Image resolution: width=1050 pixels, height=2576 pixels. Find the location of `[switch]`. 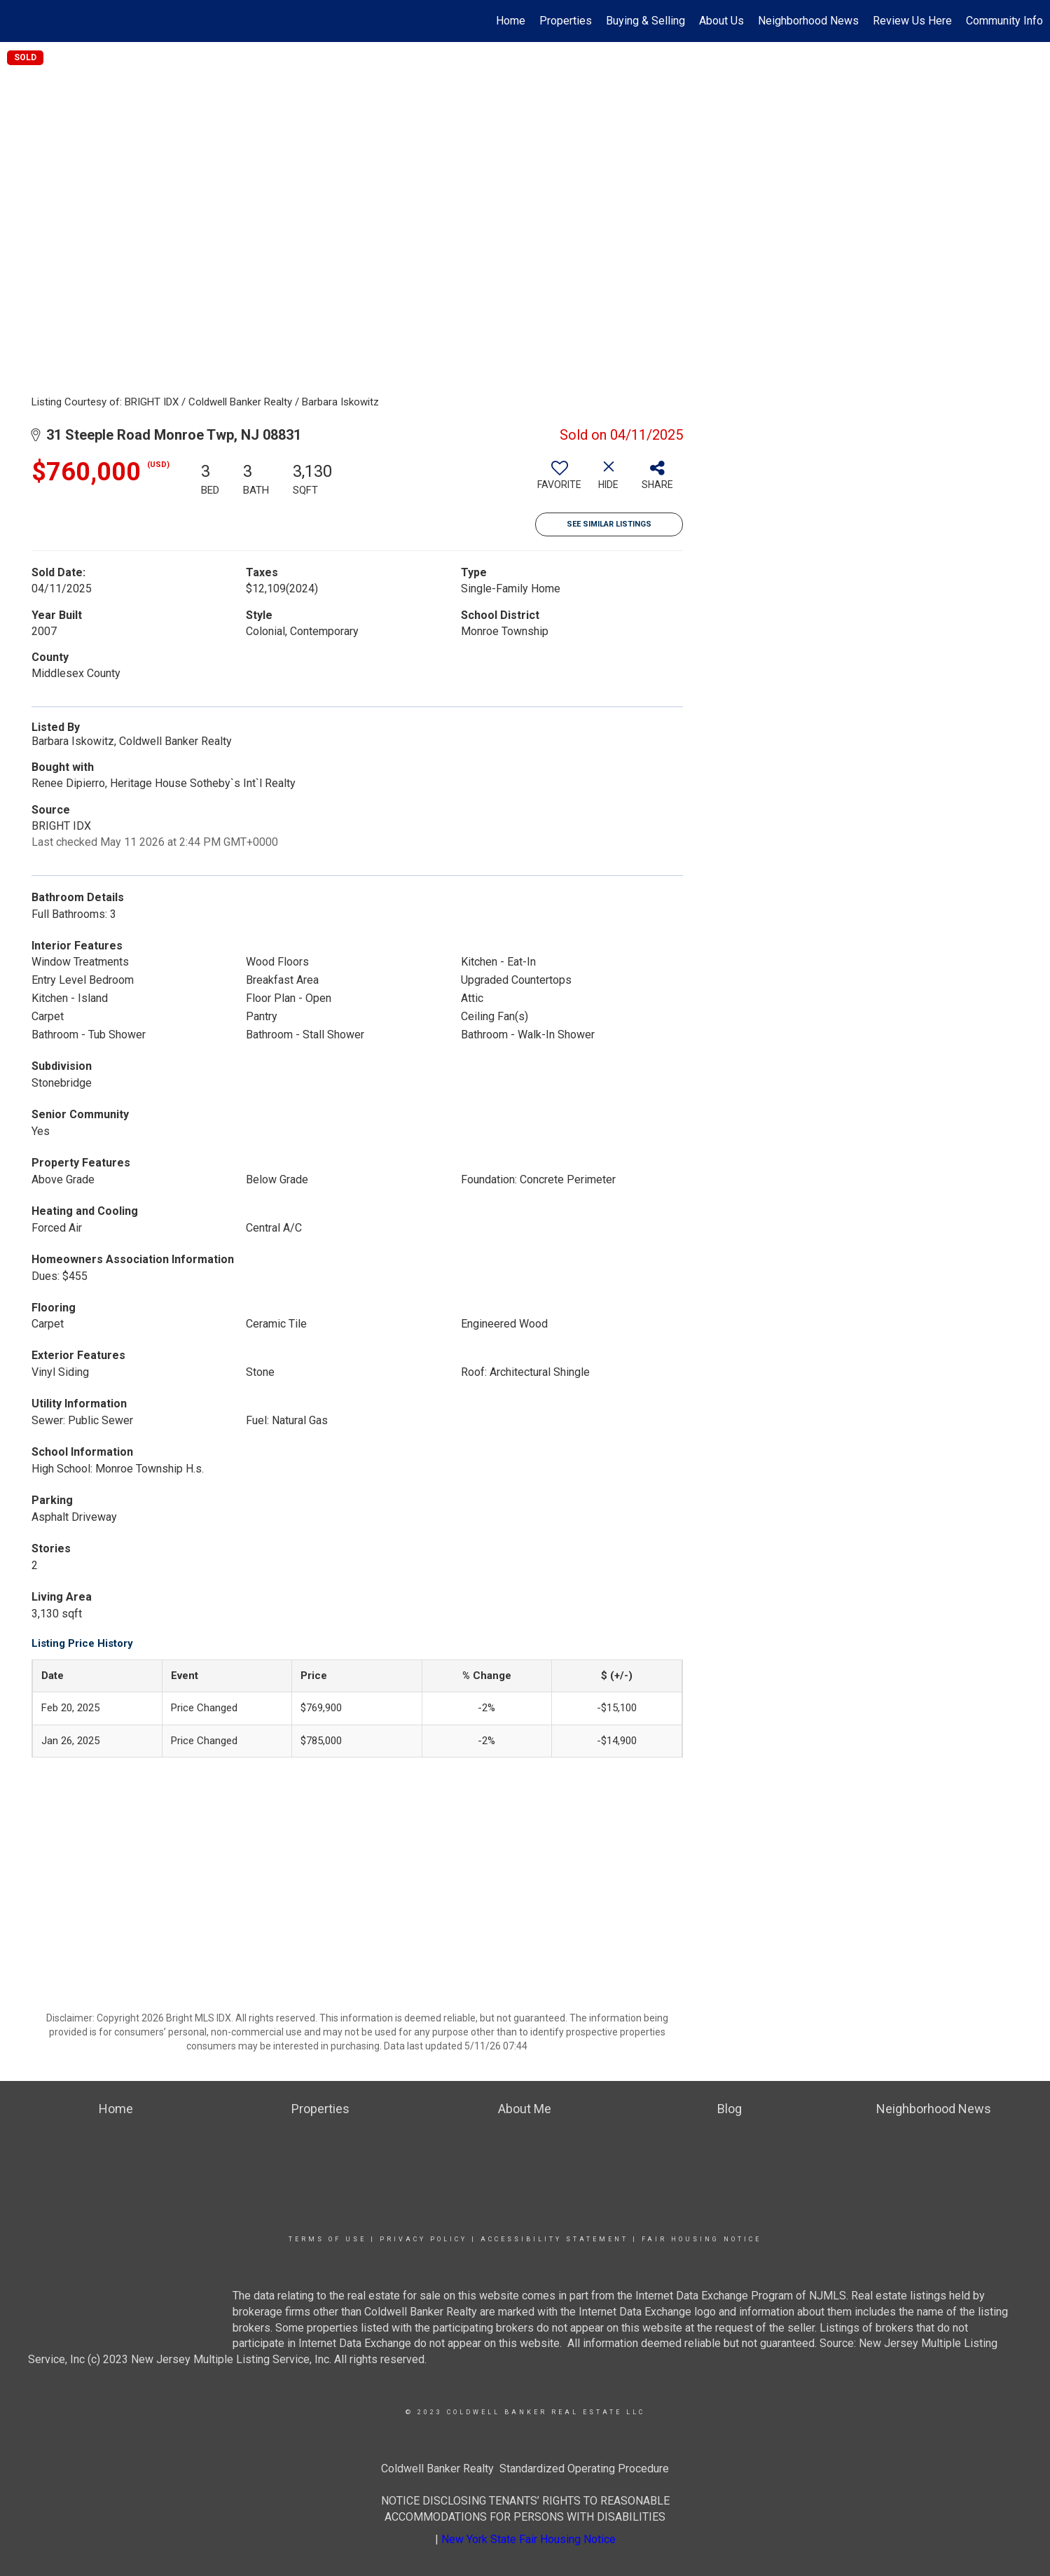

[switch] is located at coordinates (559, 480).